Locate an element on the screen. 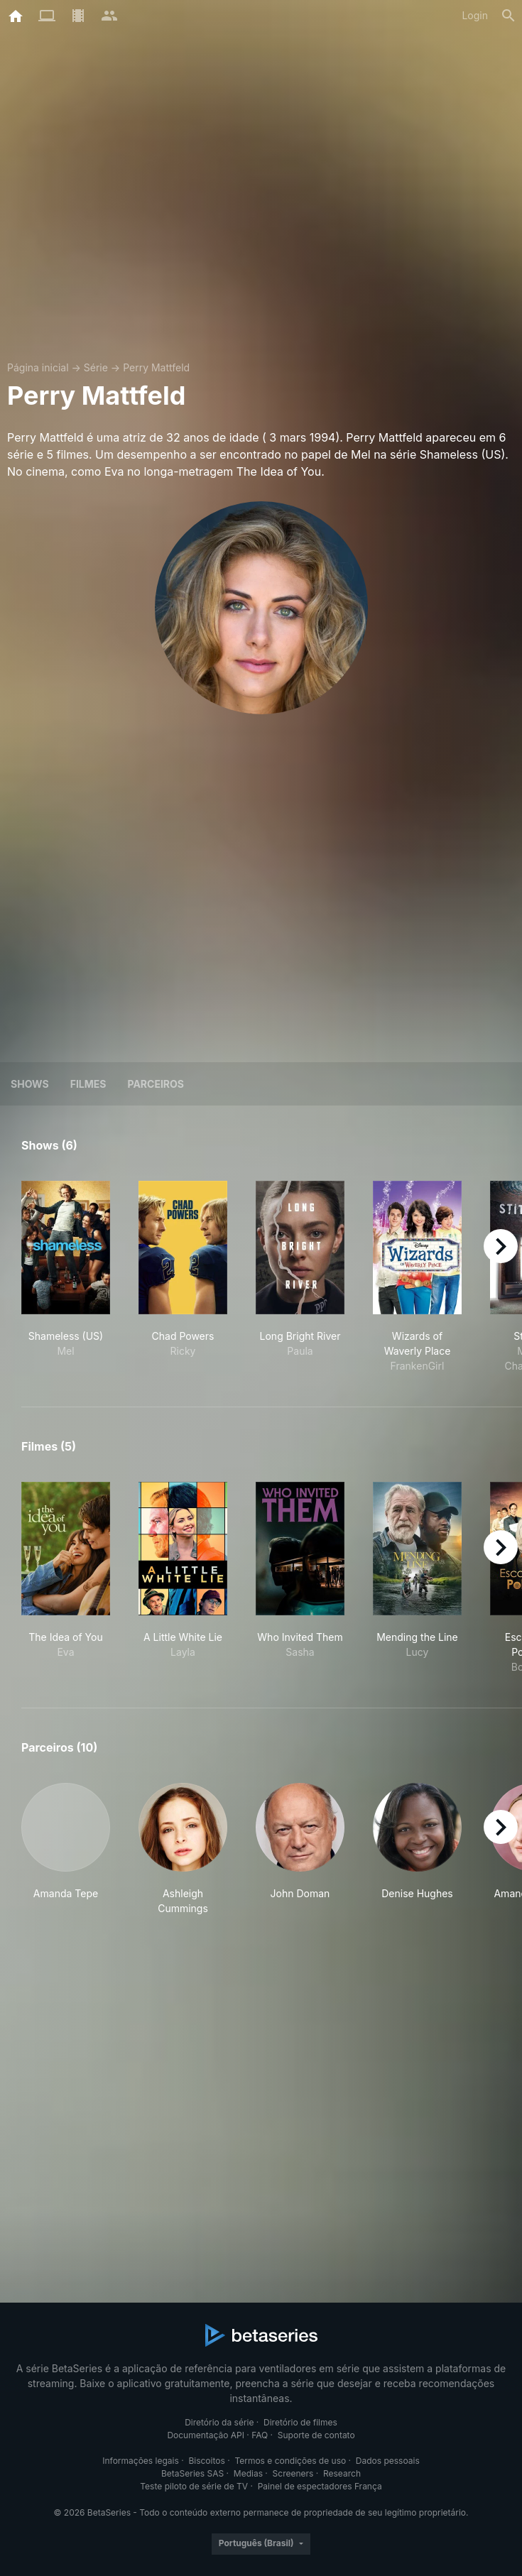 This screenshot has width=522, height=2576. Medias is located at coordinates (248, 2473).